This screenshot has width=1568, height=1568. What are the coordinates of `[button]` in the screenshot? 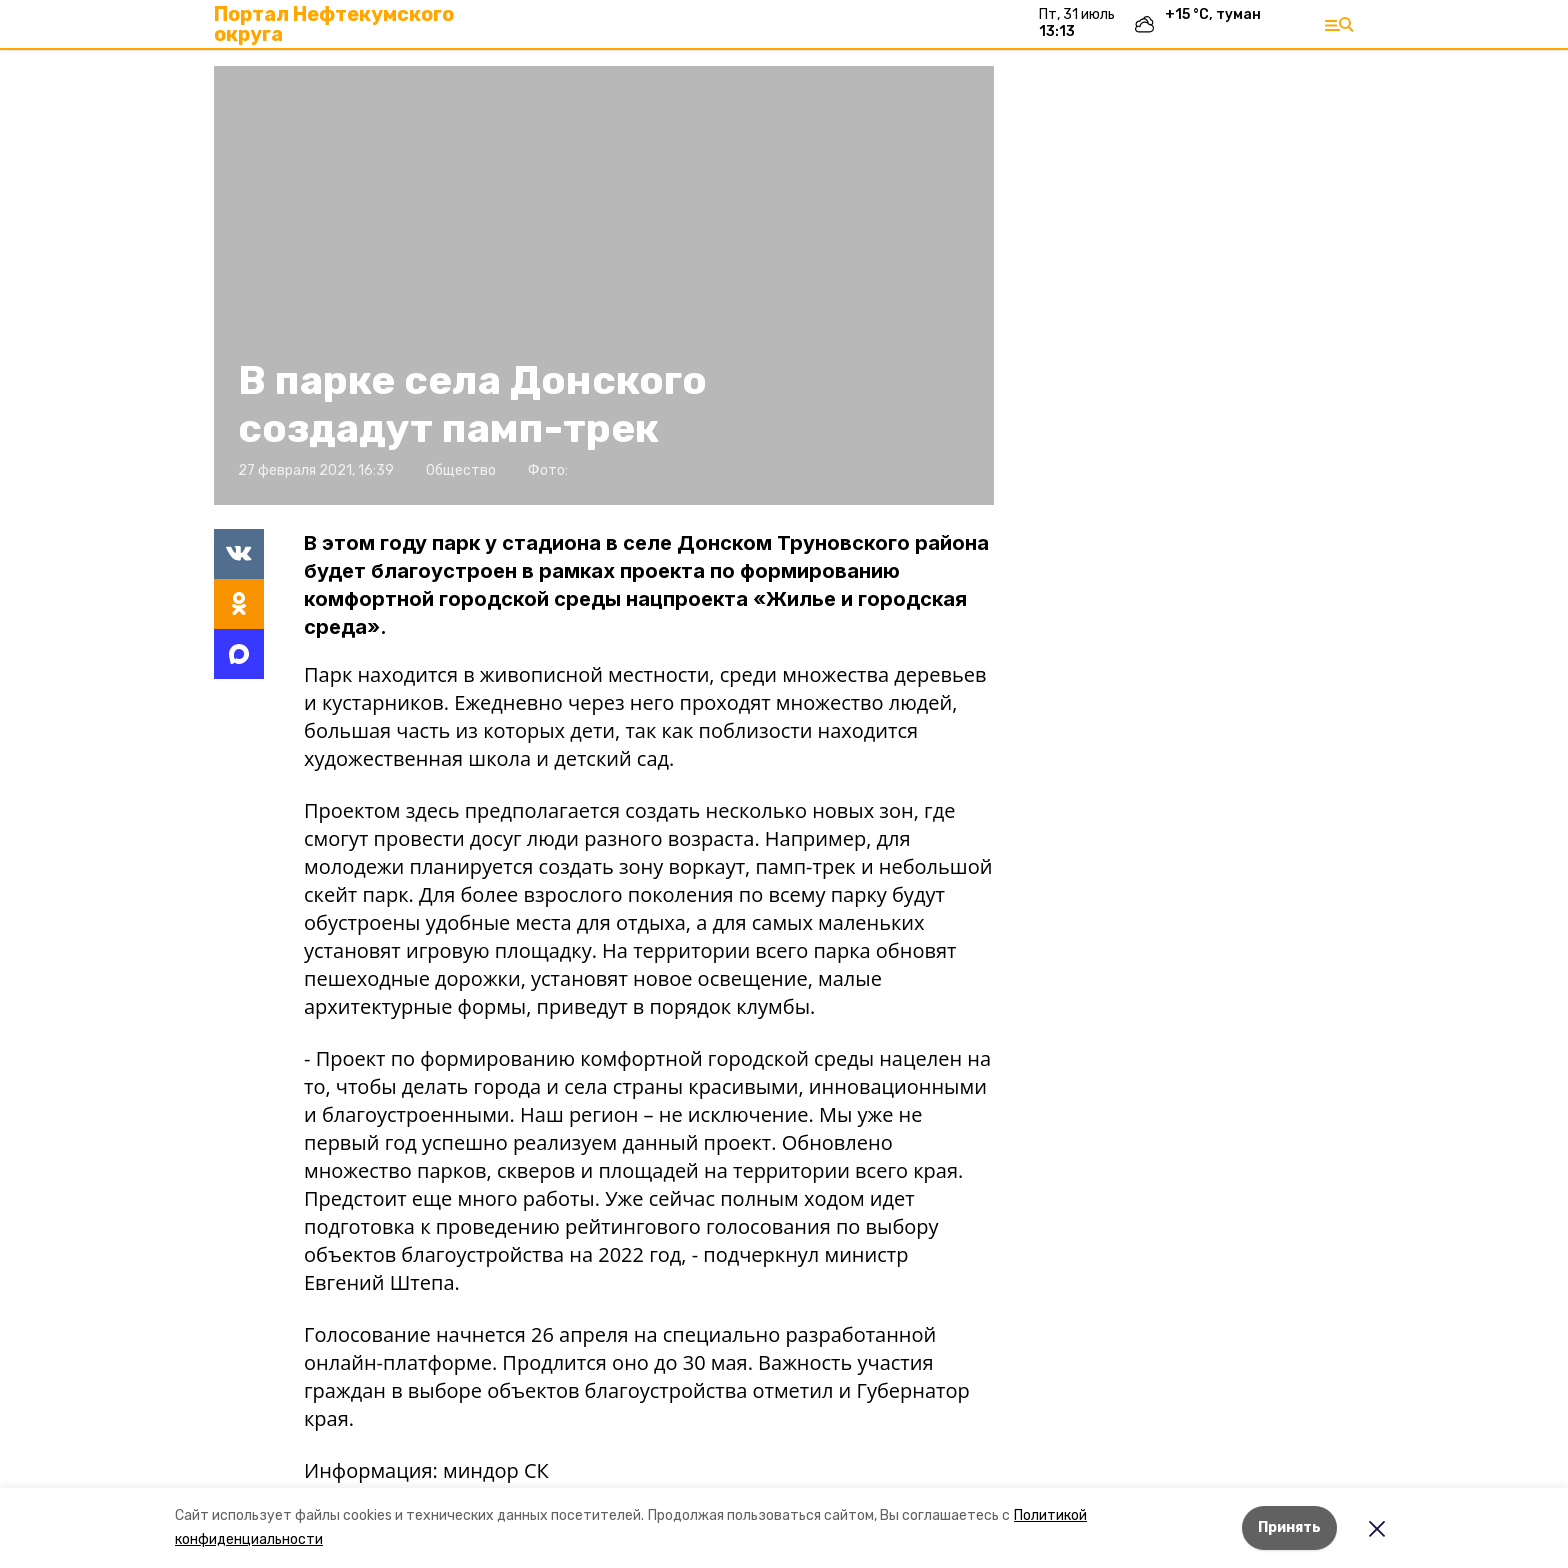 It's located at (604, 285).